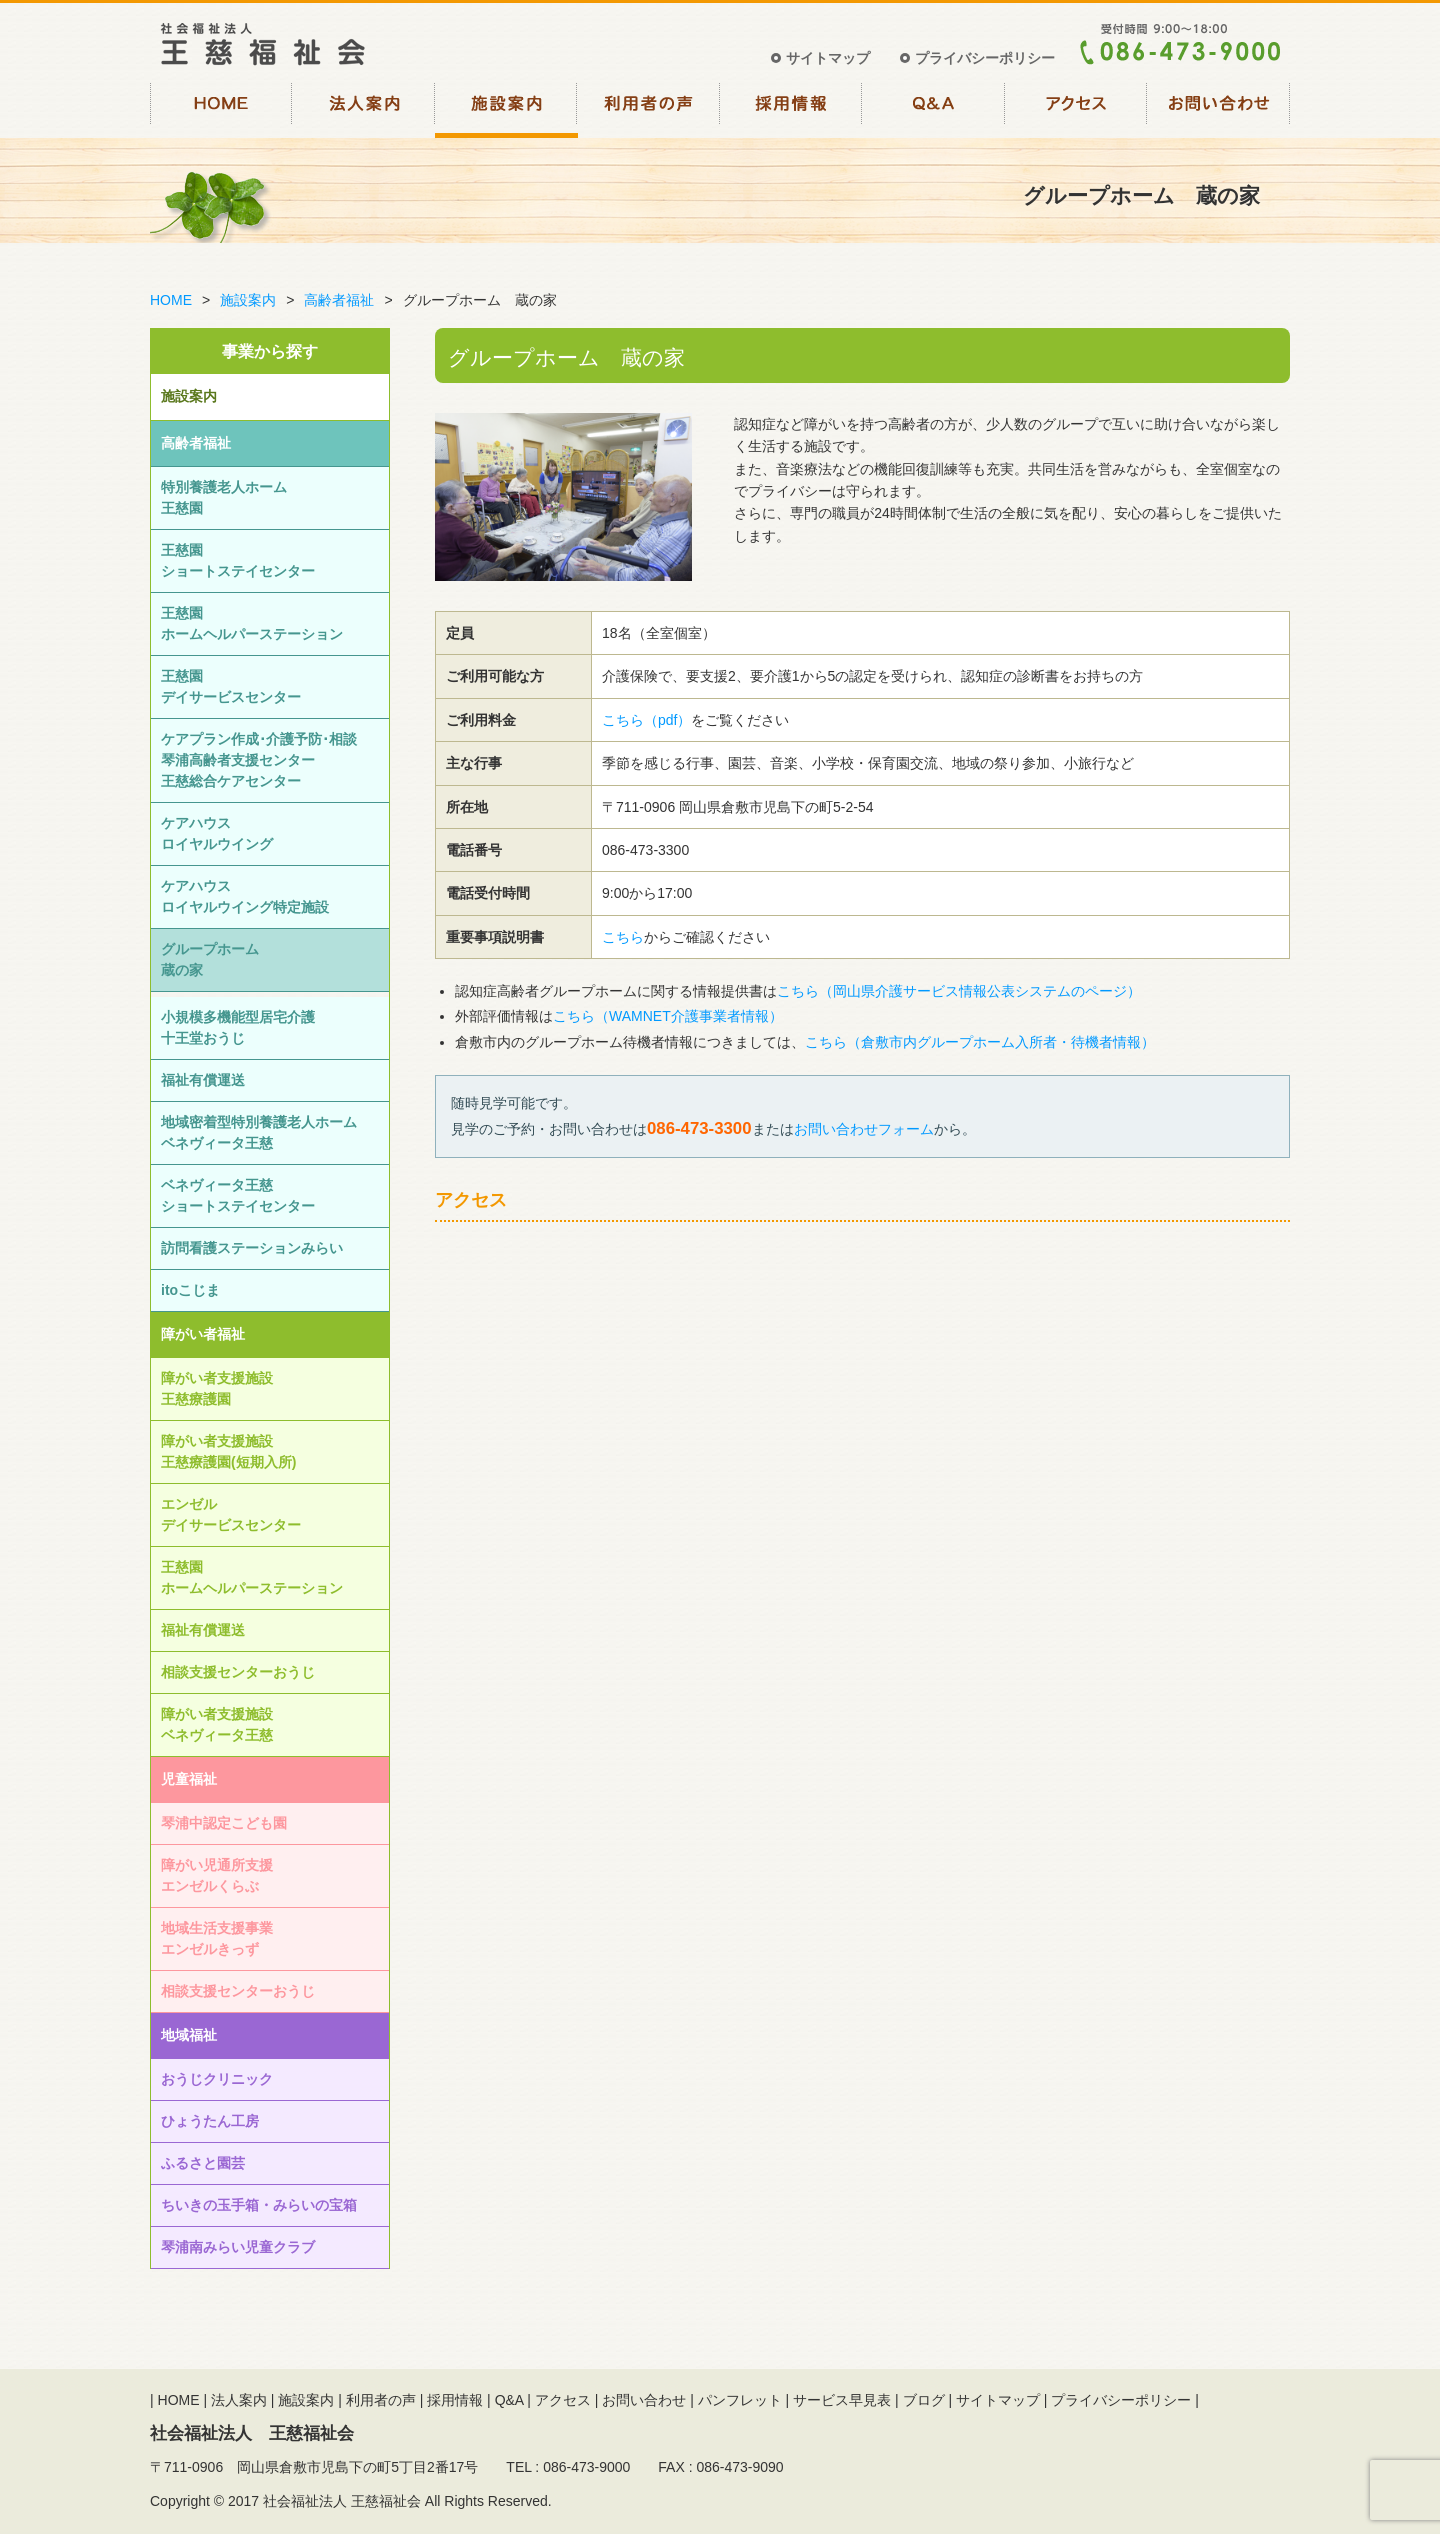  Describe the element at coordinates (238, 1195) in the screenshot. I see `ベネヴィータ王慈ショートステイセンター` at that location.